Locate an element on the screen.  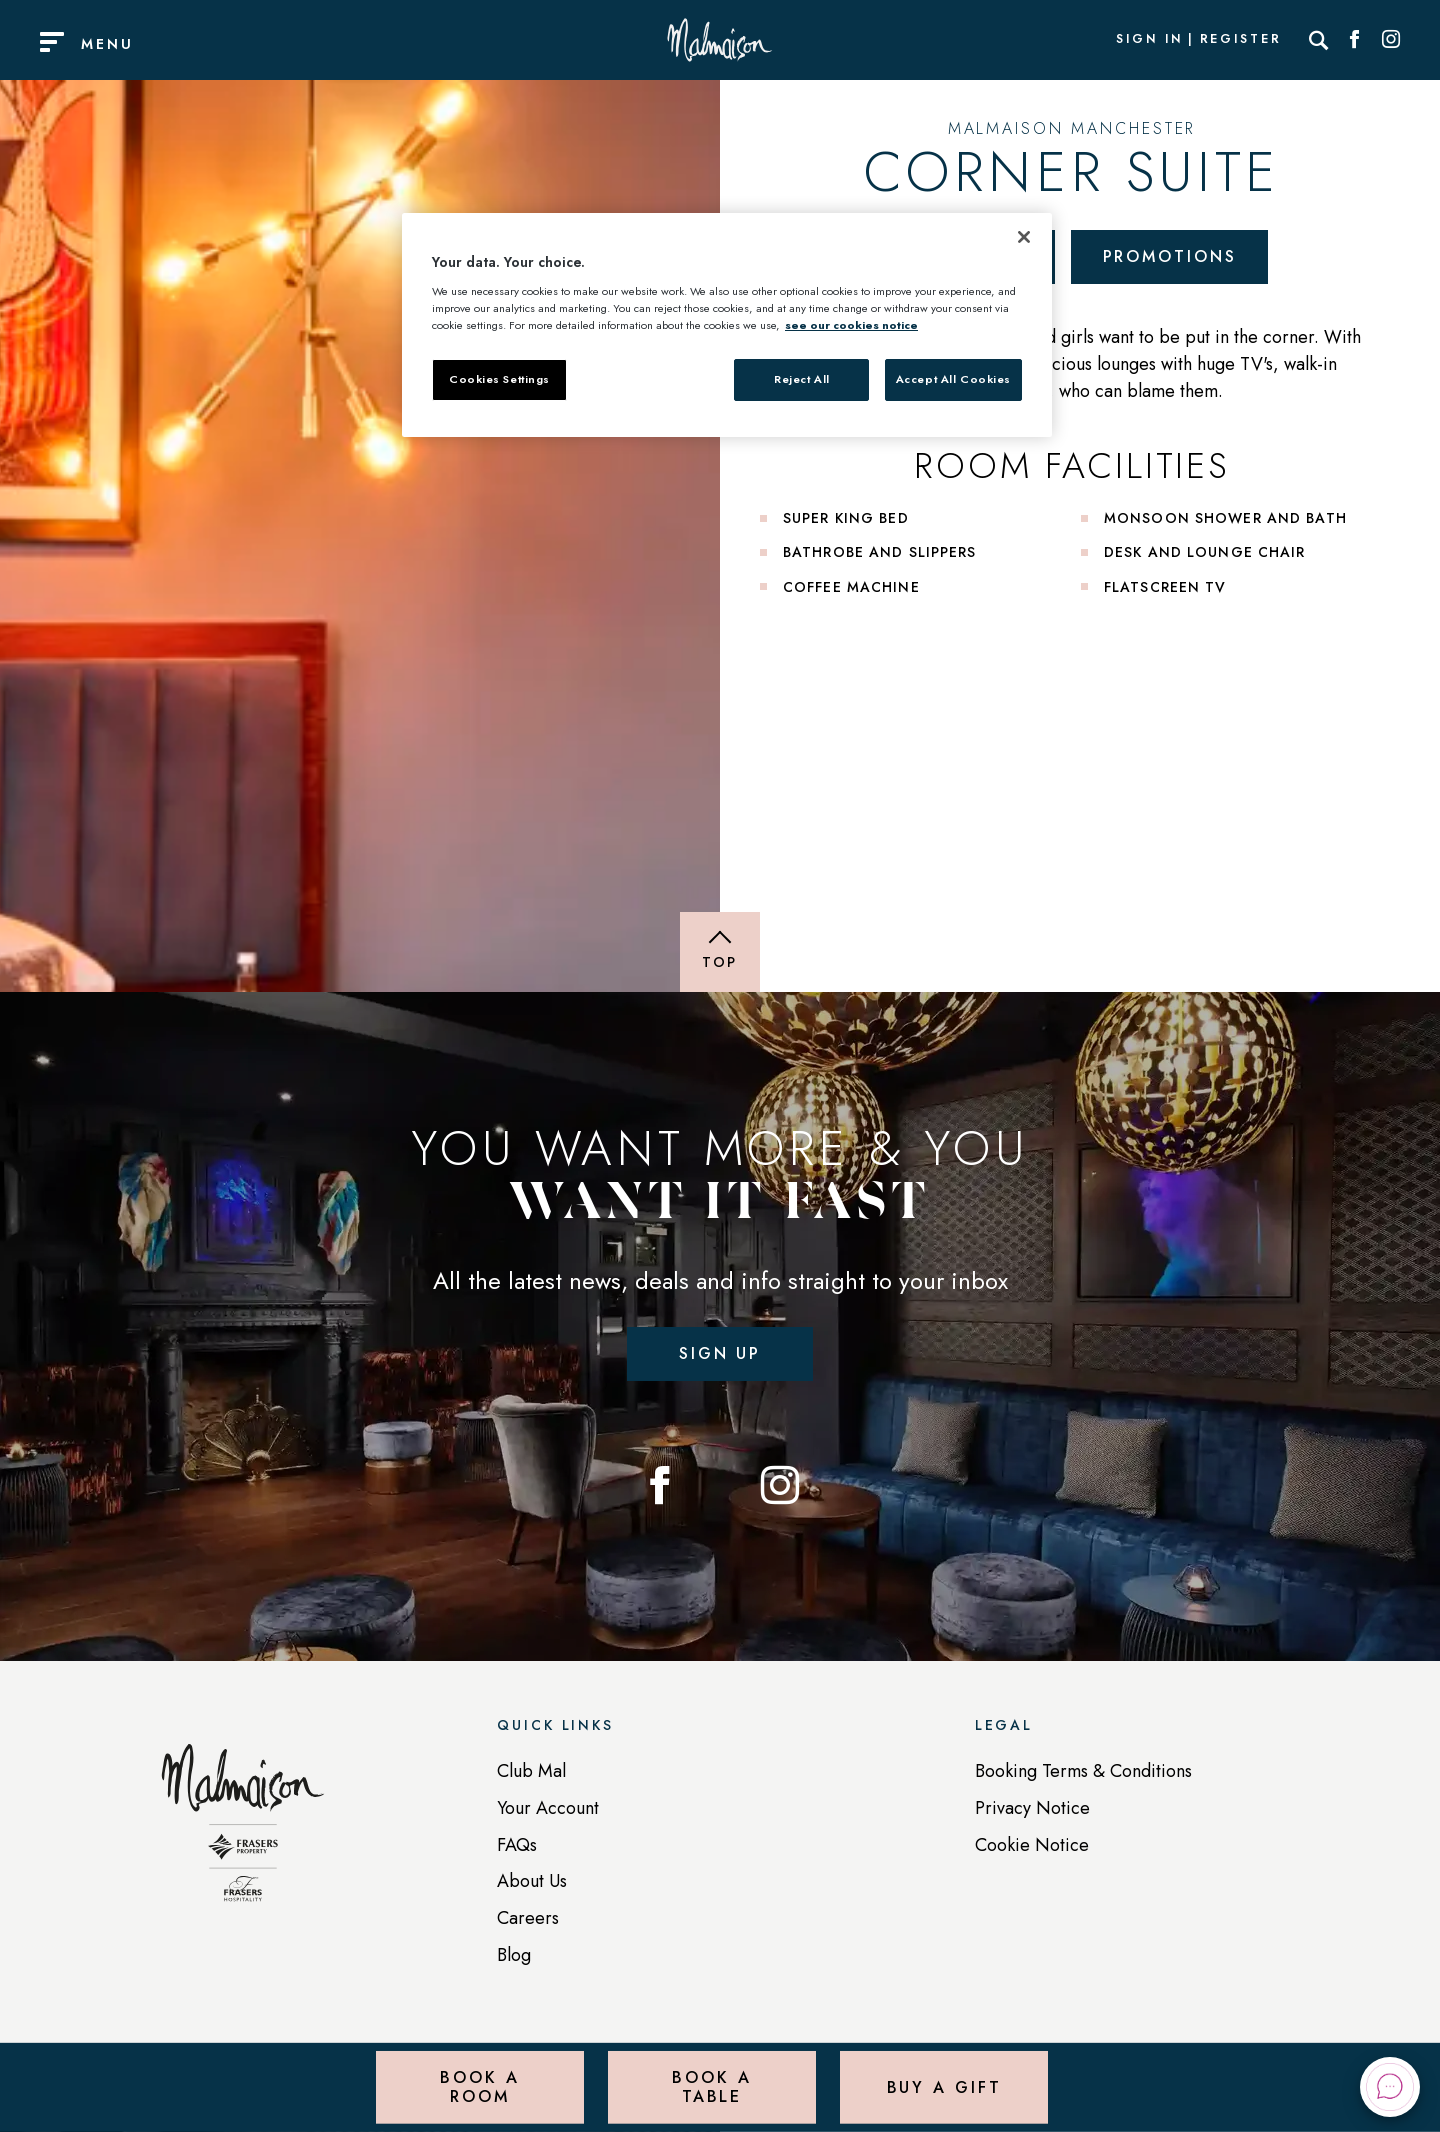
Accept All Cookies is located at coordinates (953, 379).